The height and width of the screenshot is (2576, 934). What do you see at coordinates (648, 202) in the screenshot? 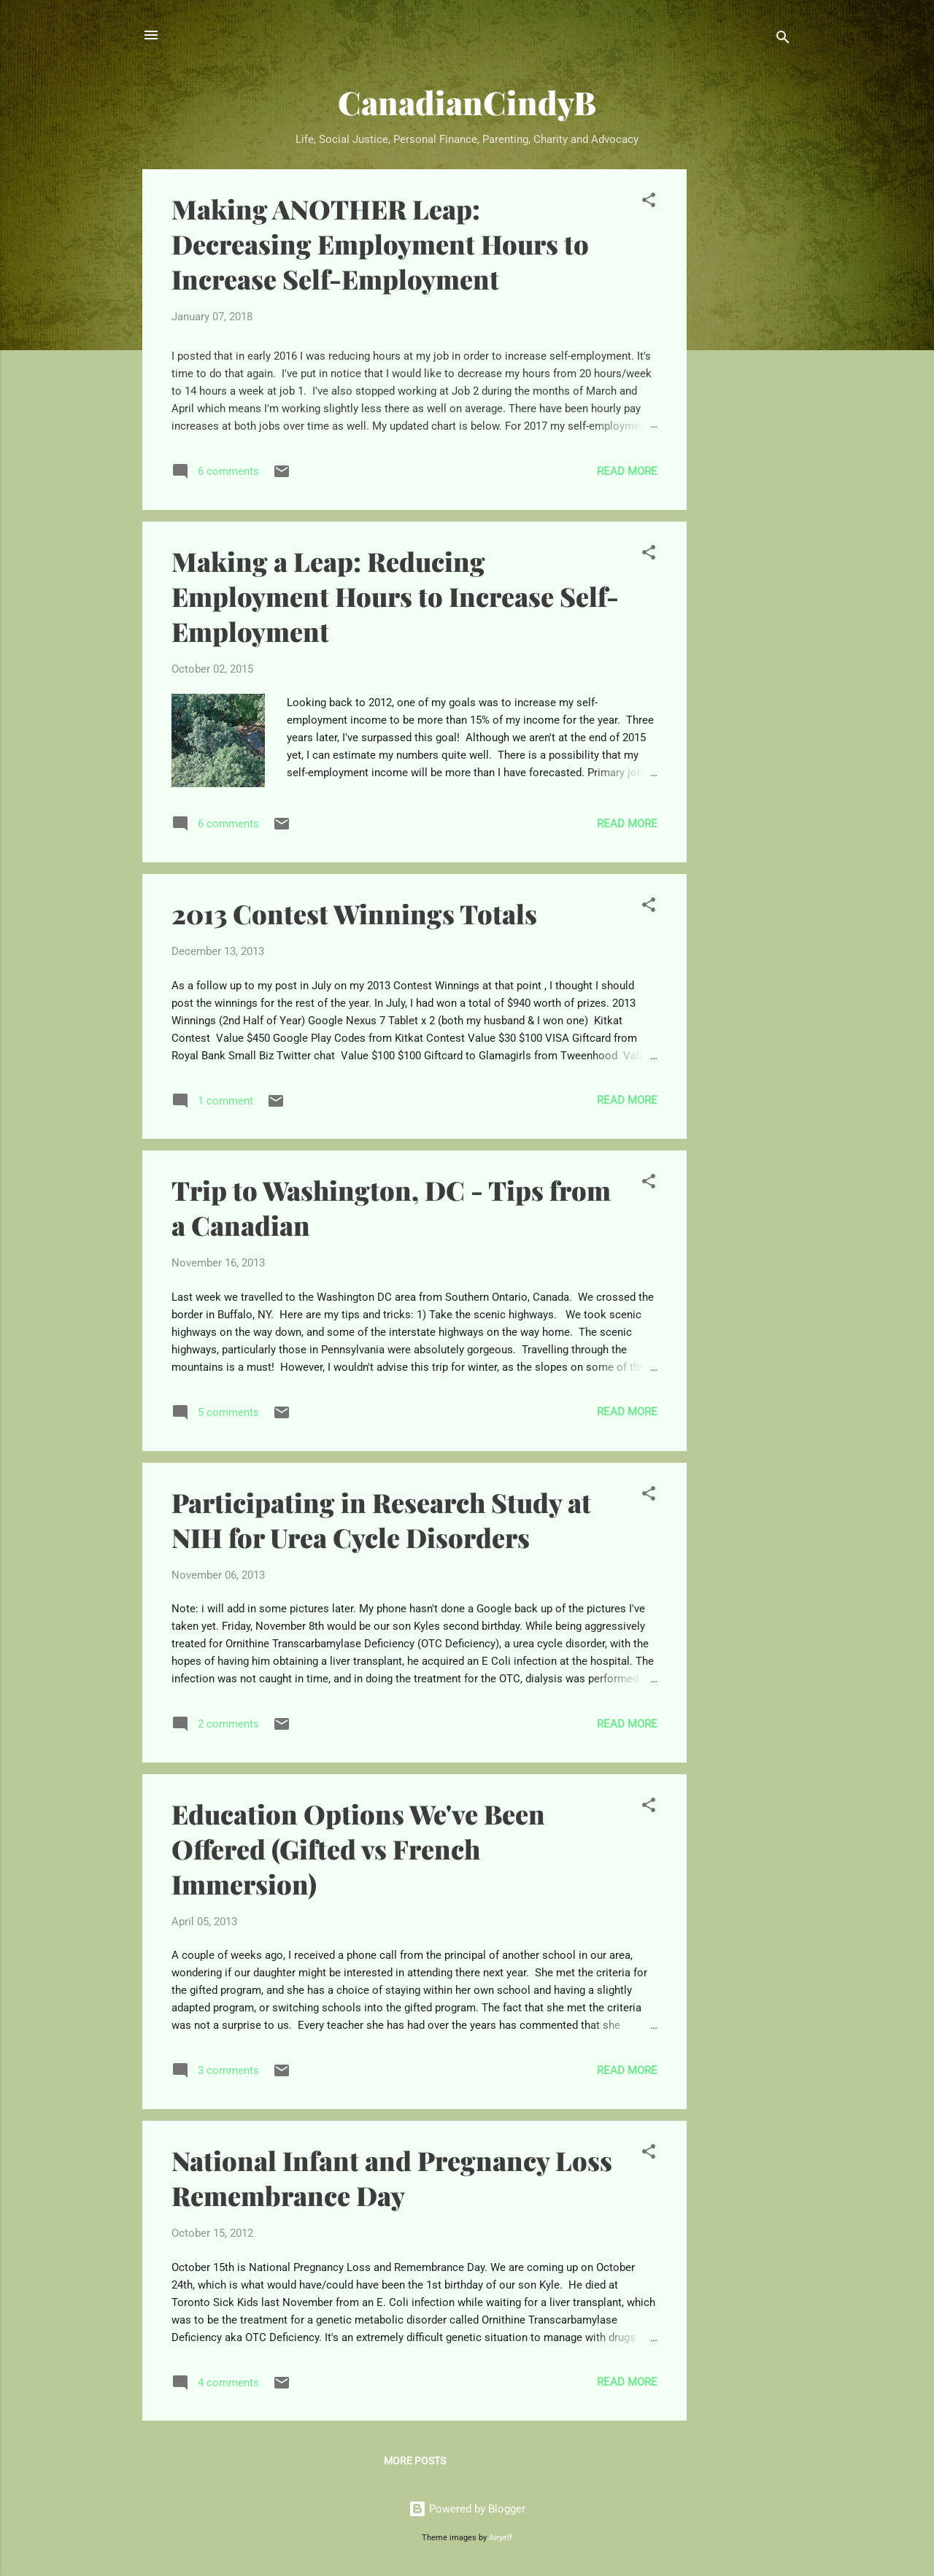
I see `[button]` at bounding box center [648, 202].